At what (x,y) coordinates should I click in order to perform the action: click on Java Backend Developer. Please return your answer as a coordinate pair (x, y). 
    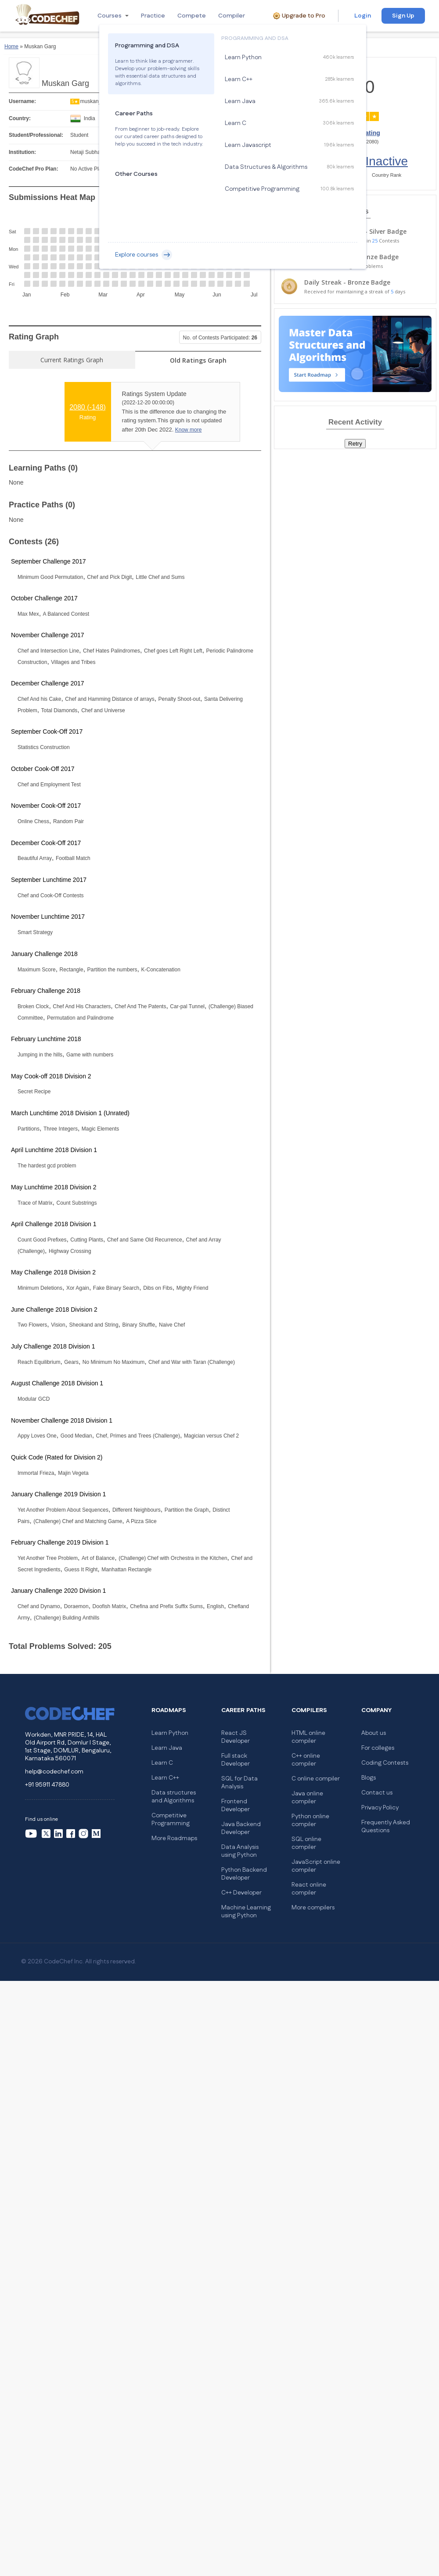
    Looking at the image, I should click on (241, 1828).